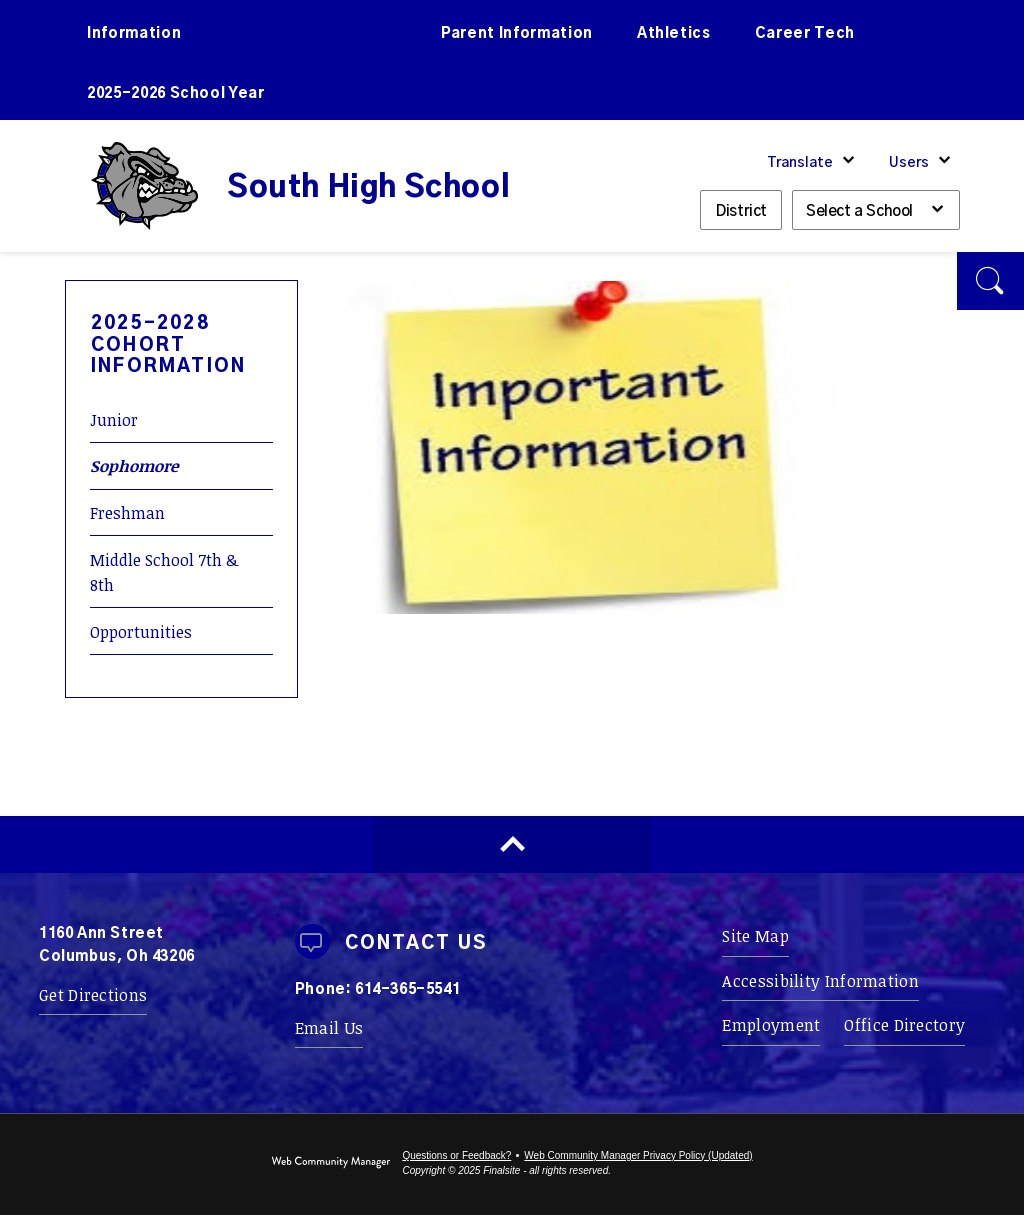  What do you see at coordinates (859, 211) in the screenshot?
I see `Select a School [button]` at bounding box center [859, 211].